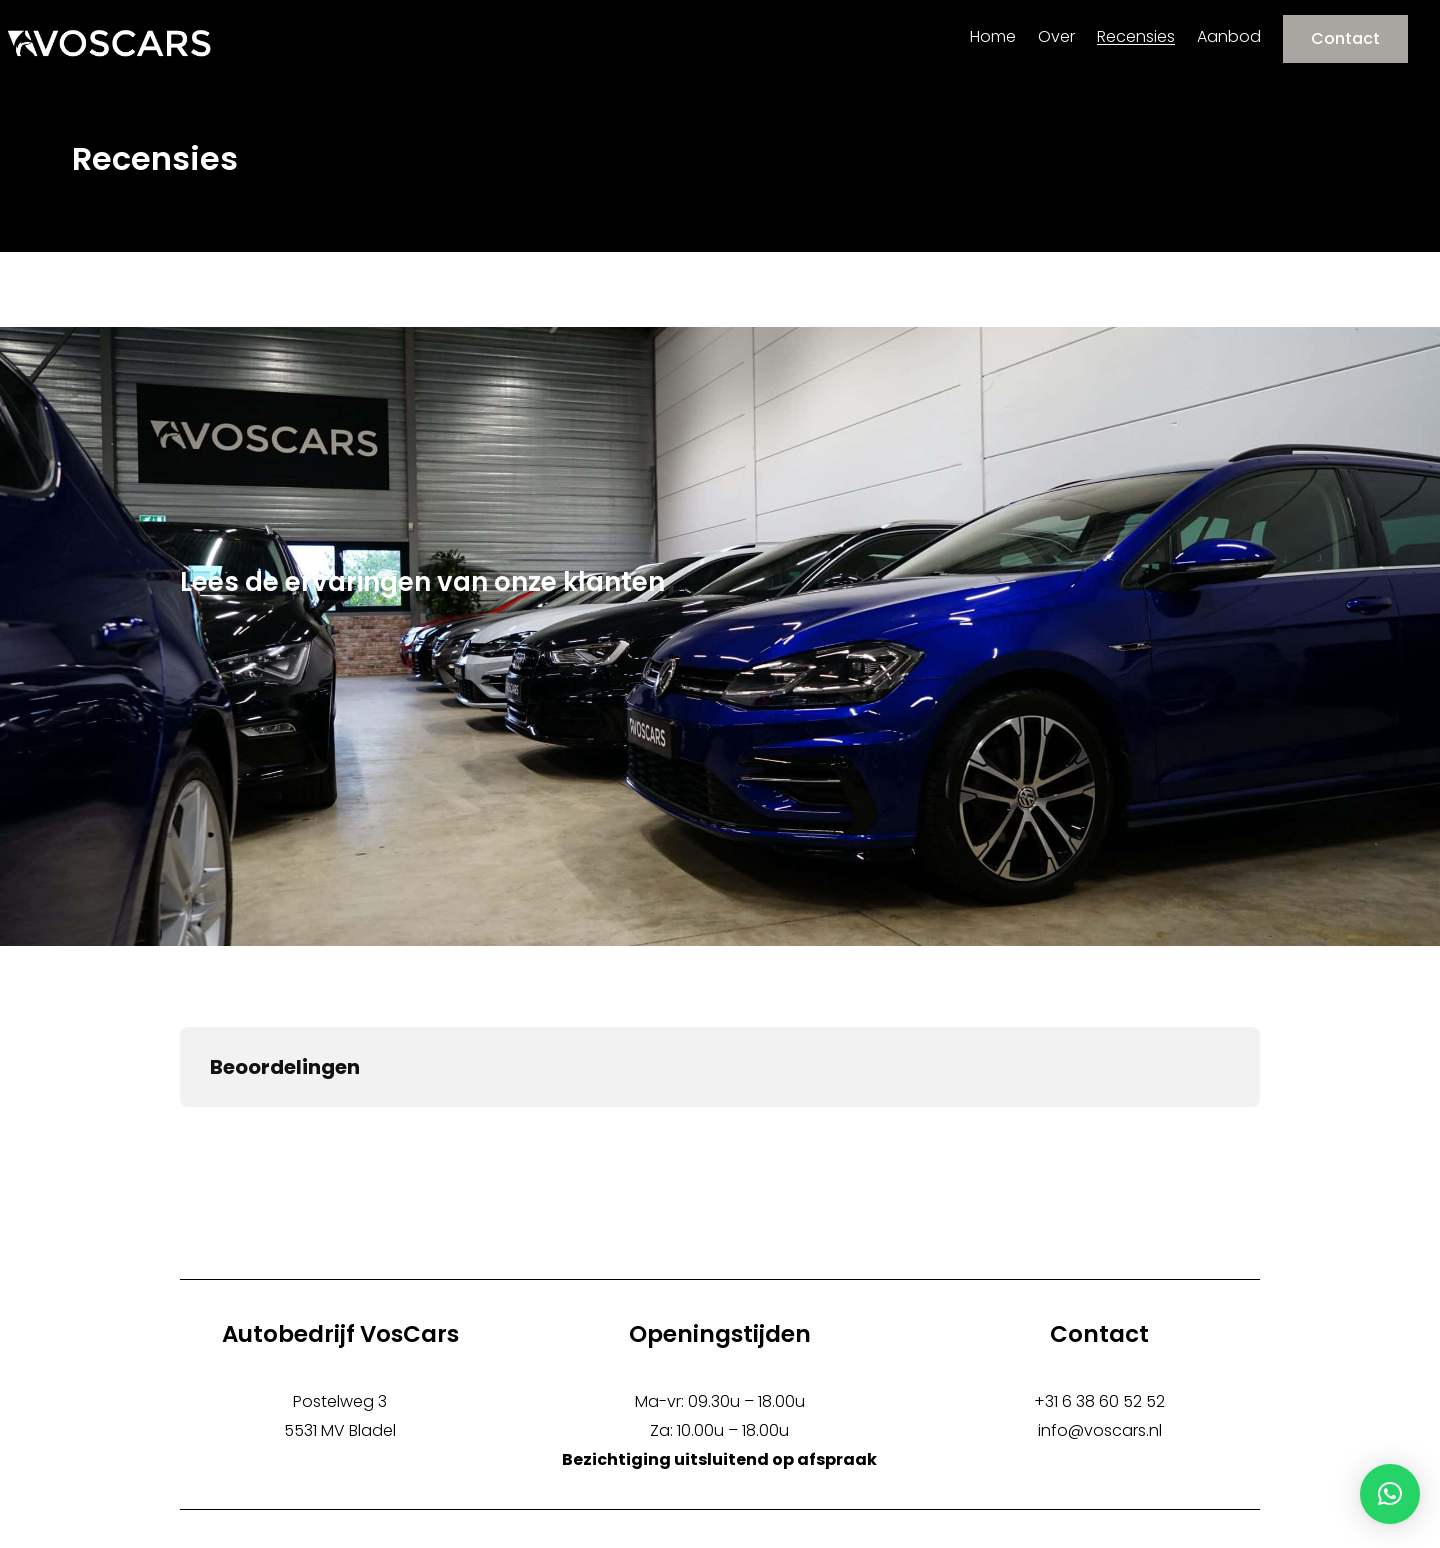 This screenshot has width=1440, height=1548. Describe the element at coordinates (1056, 37) in the screenshot. I see `Over` at that location.